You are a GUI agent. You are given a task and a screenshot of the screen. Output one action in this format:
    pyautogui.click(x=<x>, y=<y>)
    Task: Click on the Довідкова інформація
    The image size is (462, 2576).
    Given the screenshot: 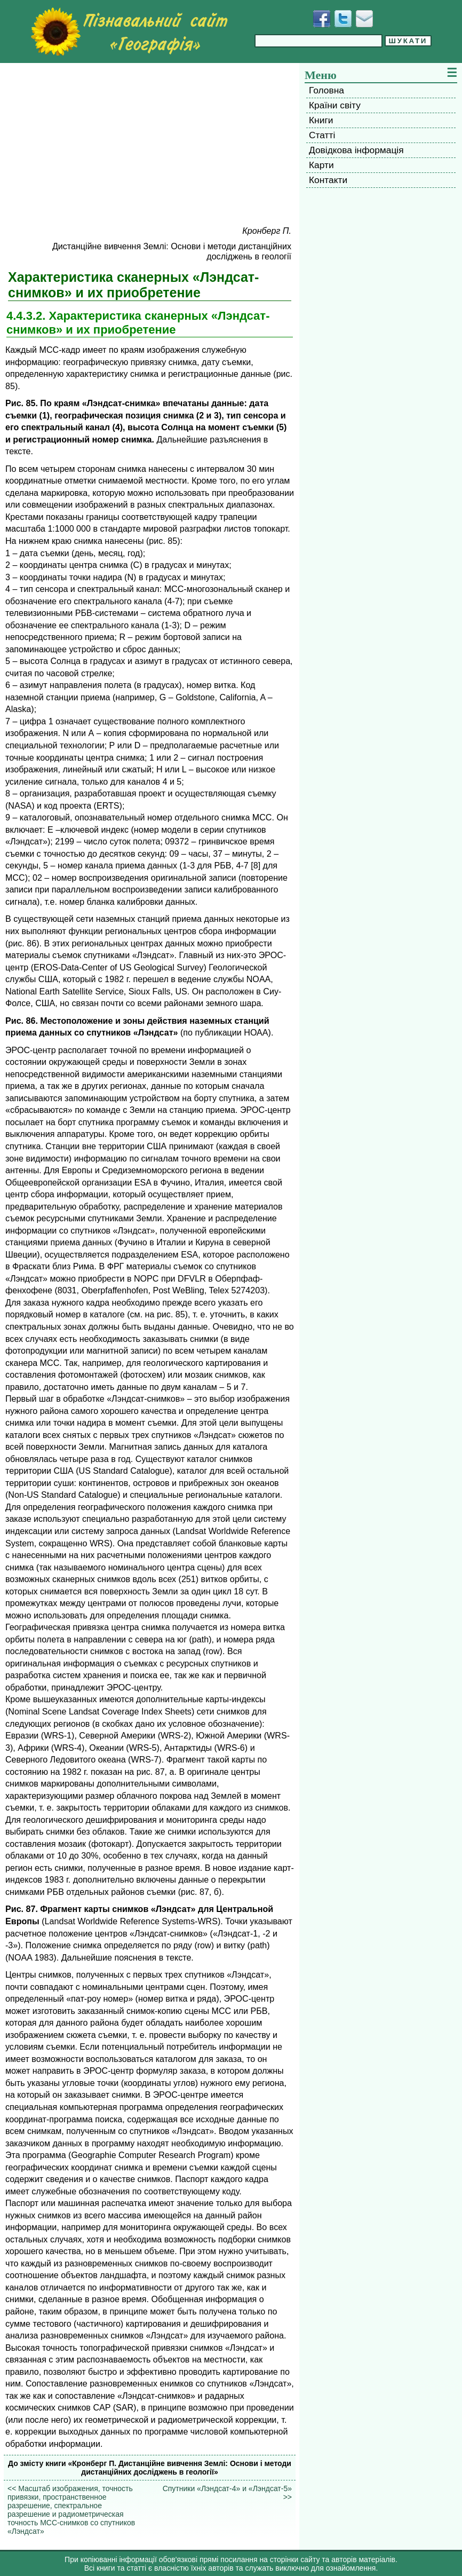 What is the action you would take?
    pyautogui.click(x=356, y=150)
    